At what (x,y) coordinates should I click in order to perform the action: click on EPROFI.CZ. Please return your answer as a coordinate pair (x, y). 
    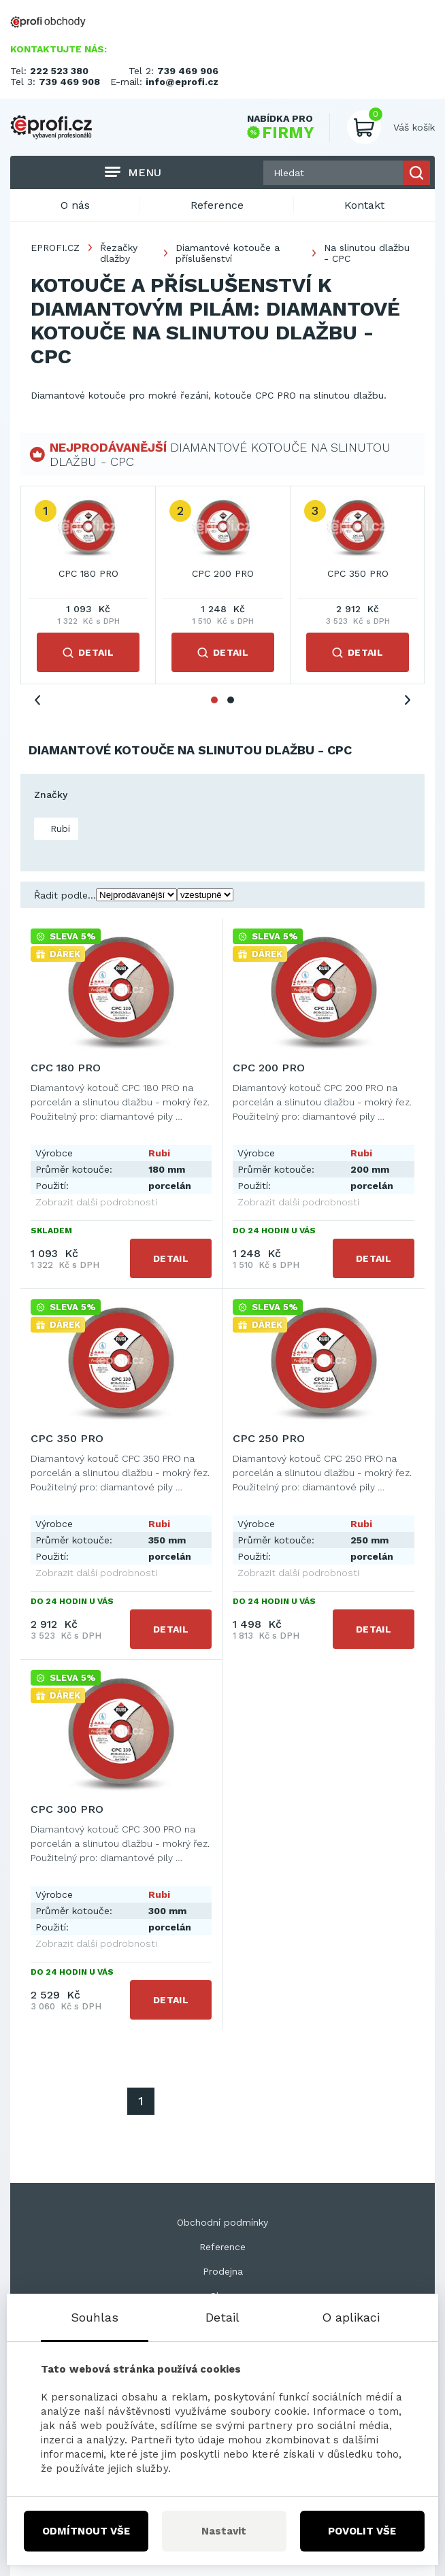
    Looking at the image, I should click on (55, 247).